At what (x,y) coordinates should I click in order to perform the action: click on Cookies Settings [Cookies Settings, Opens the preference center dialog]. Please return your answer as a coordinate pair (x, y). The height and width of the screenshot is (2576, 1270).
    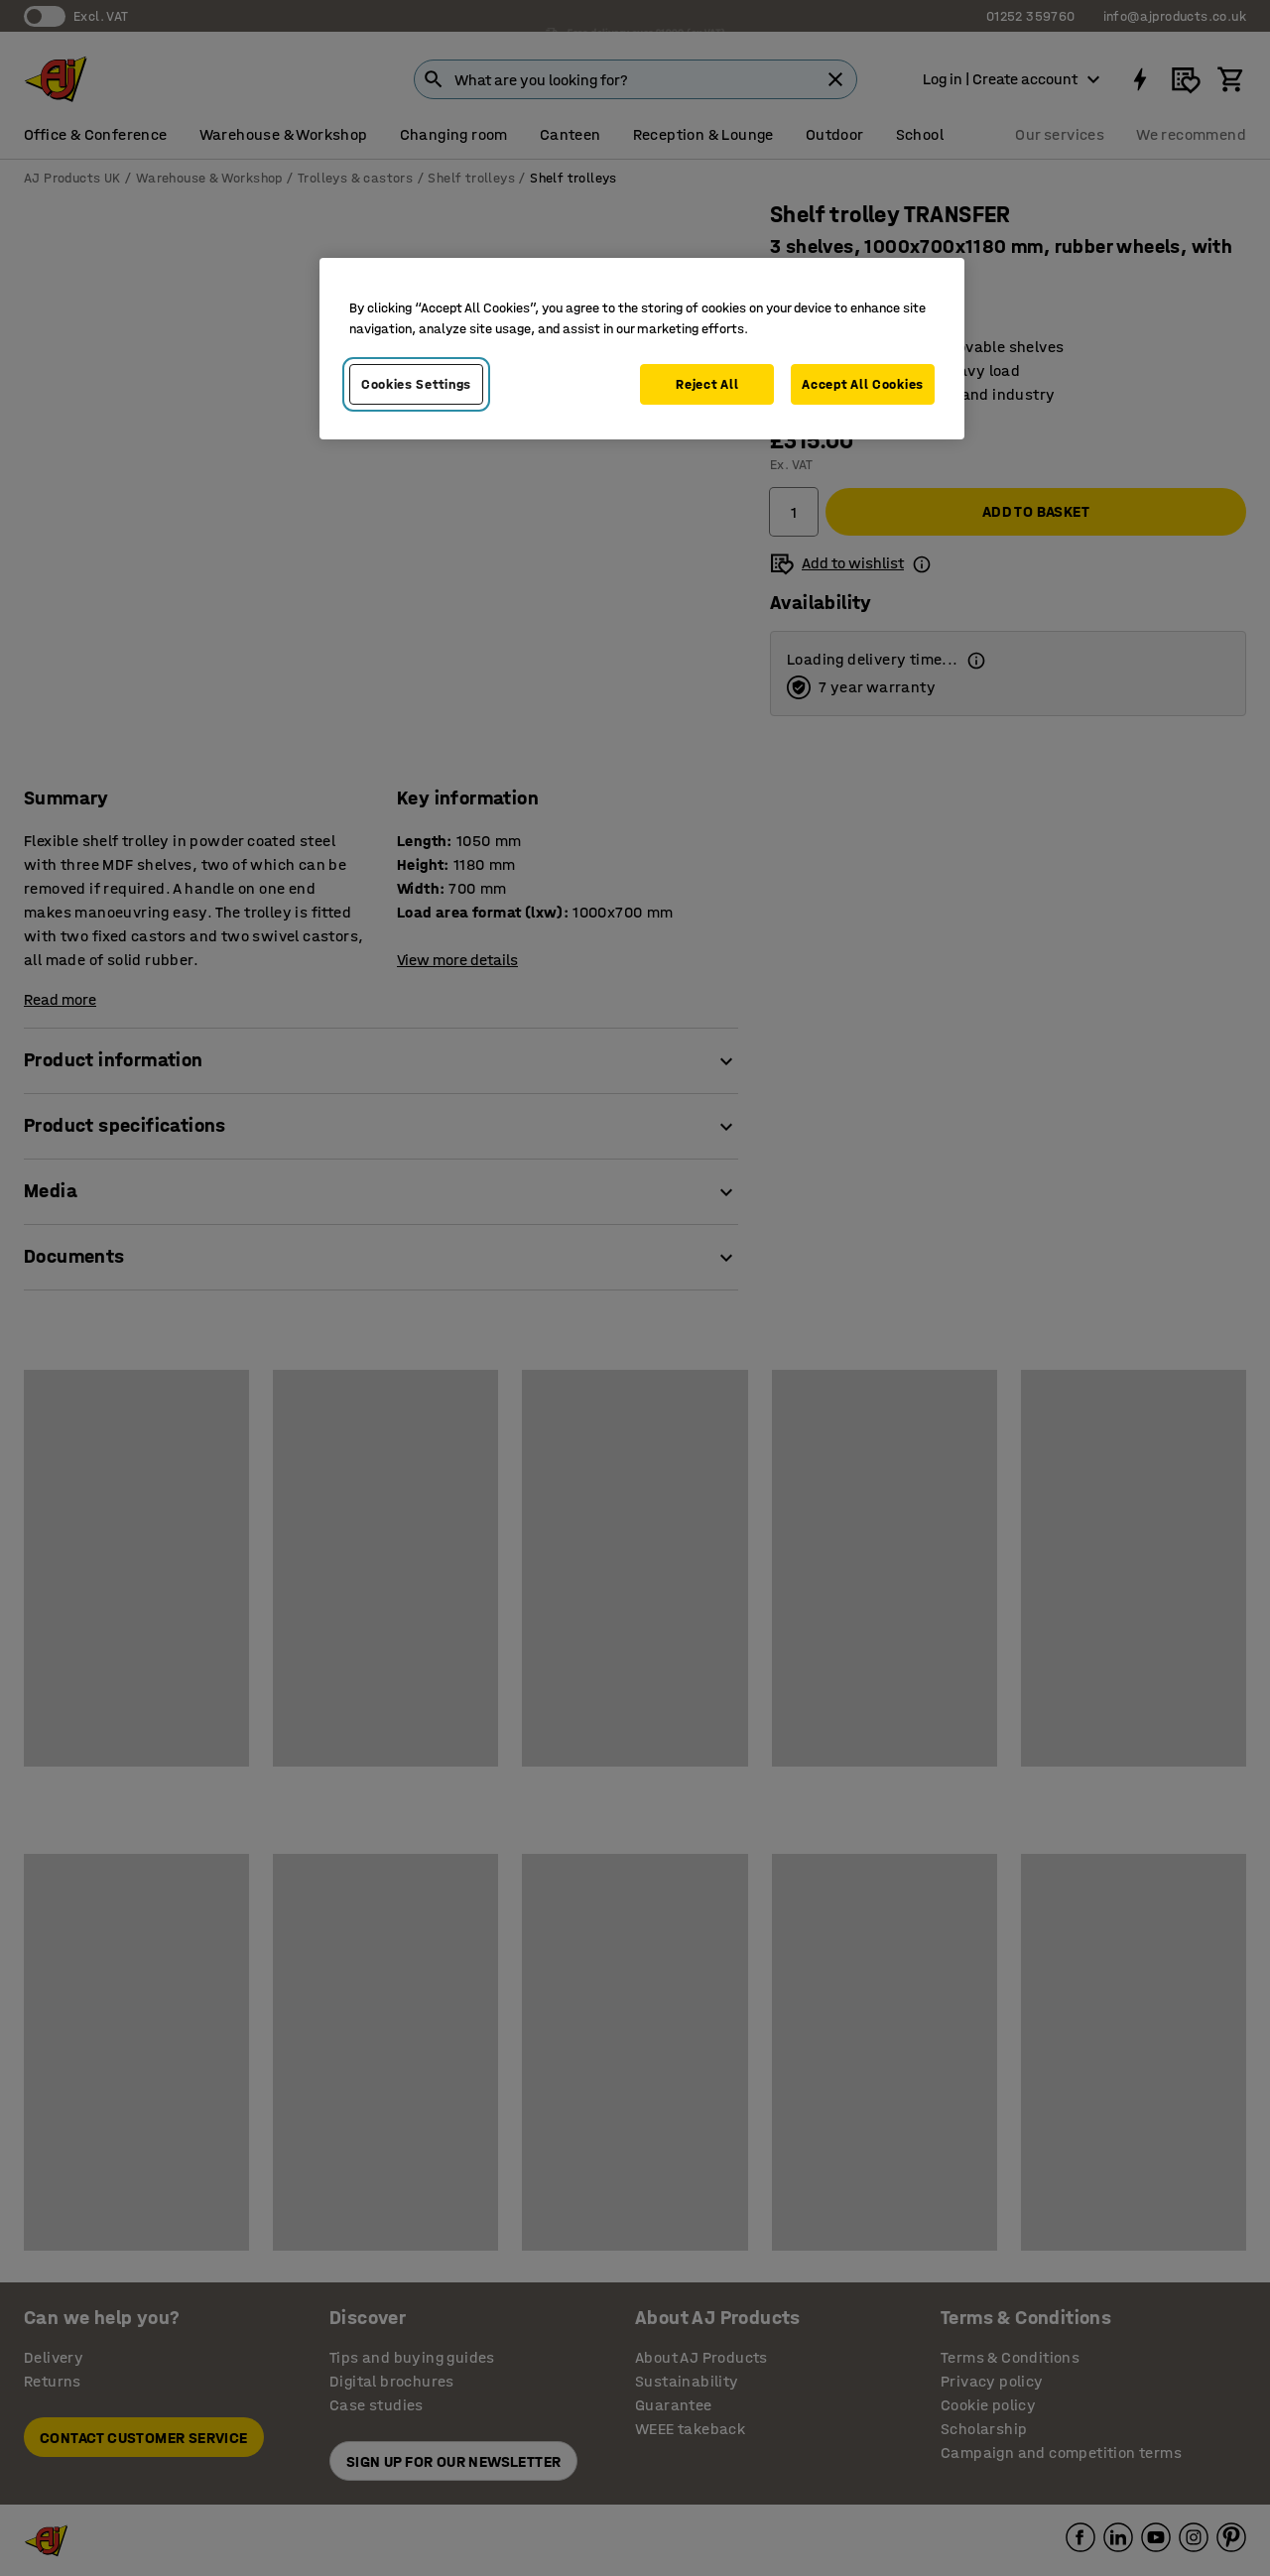
    Looking at the image, I should click on (416, 384).